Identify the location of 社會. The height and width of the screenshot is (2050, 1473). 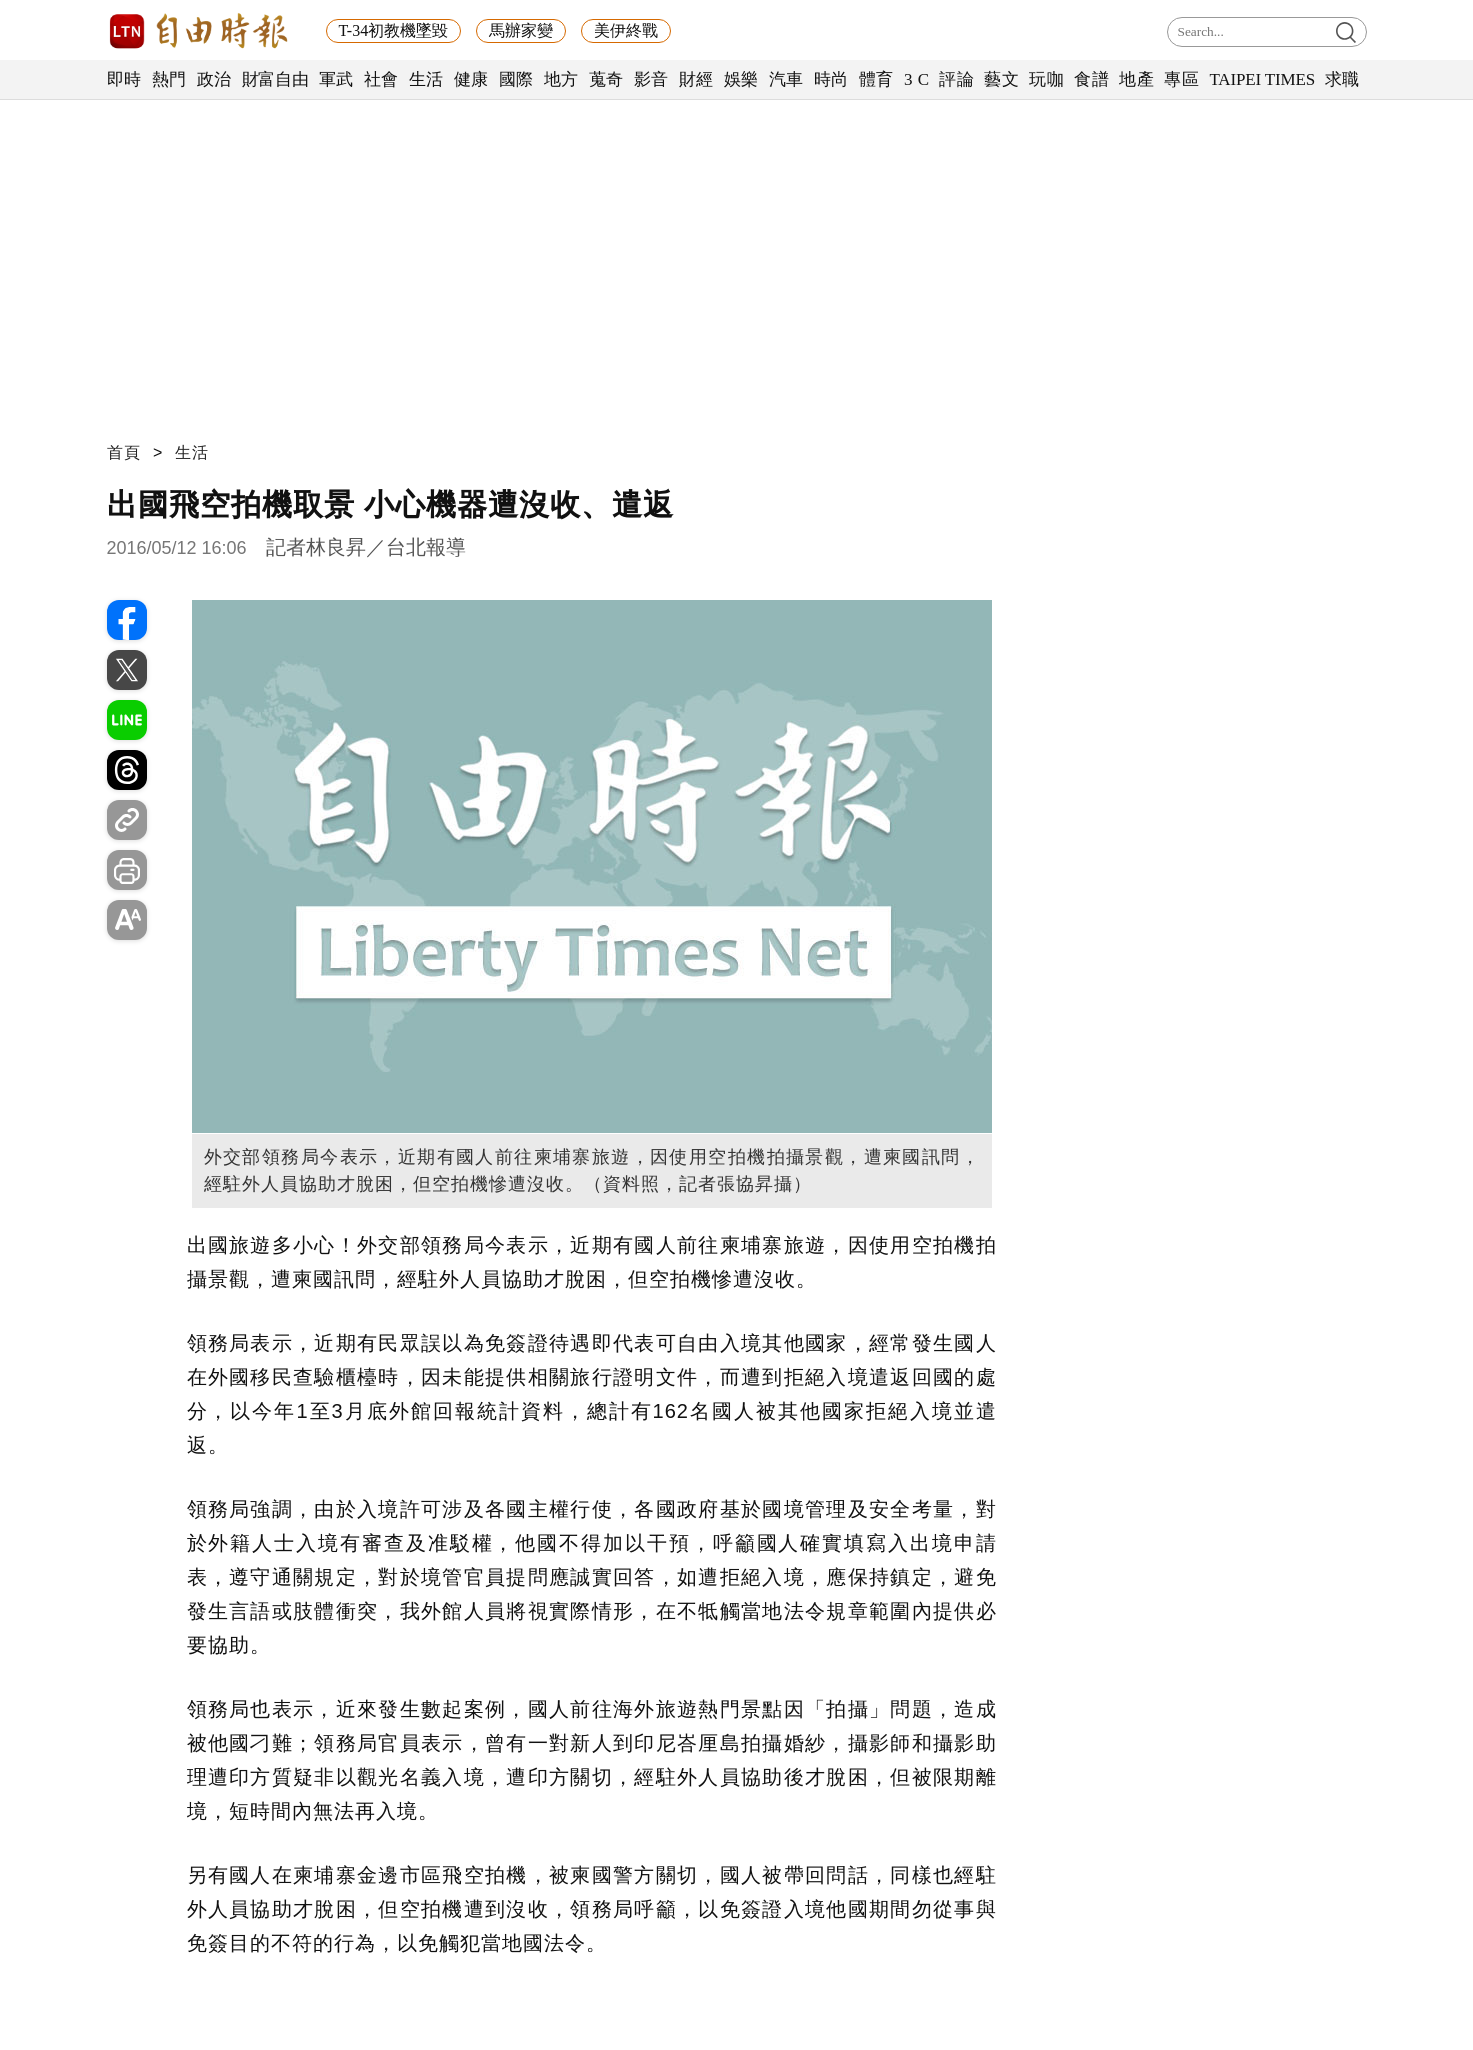
(381, 79).